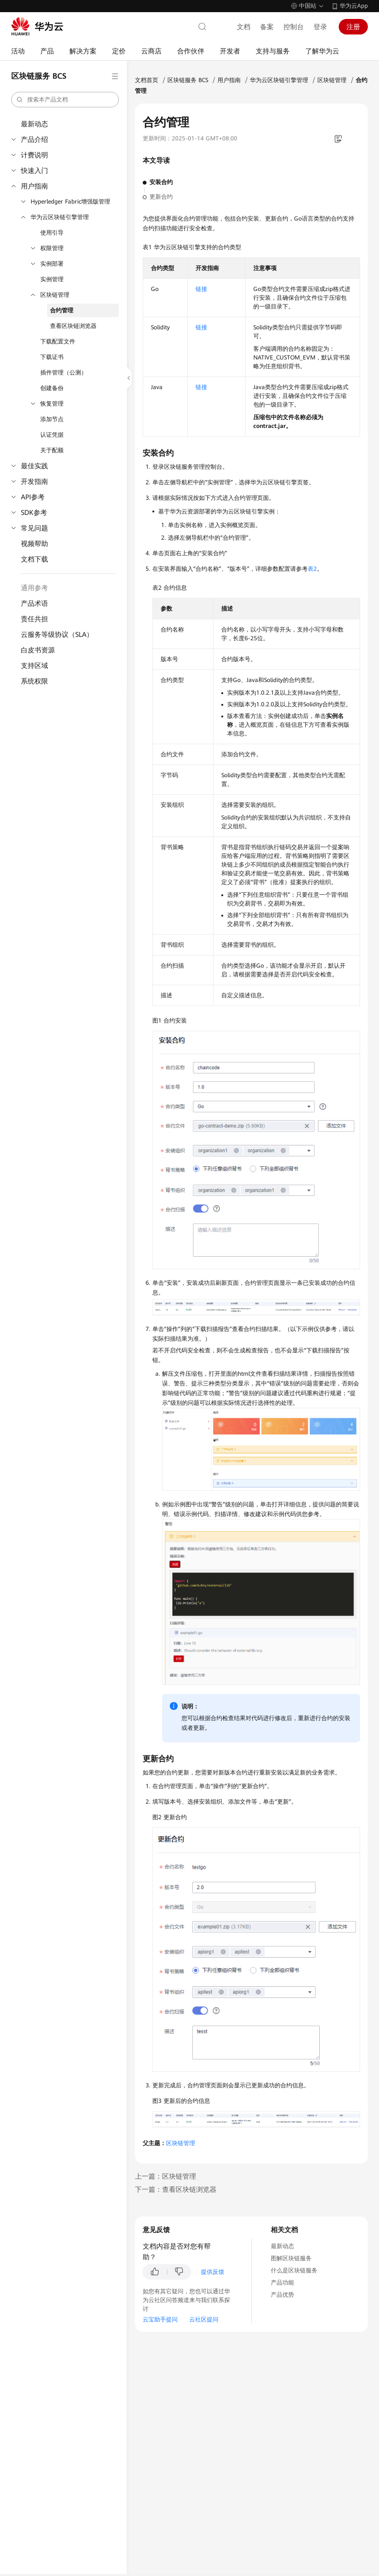 The height and width of the screenshot is (2576, 379). I want to click on 用户指南, so click(34, 186).